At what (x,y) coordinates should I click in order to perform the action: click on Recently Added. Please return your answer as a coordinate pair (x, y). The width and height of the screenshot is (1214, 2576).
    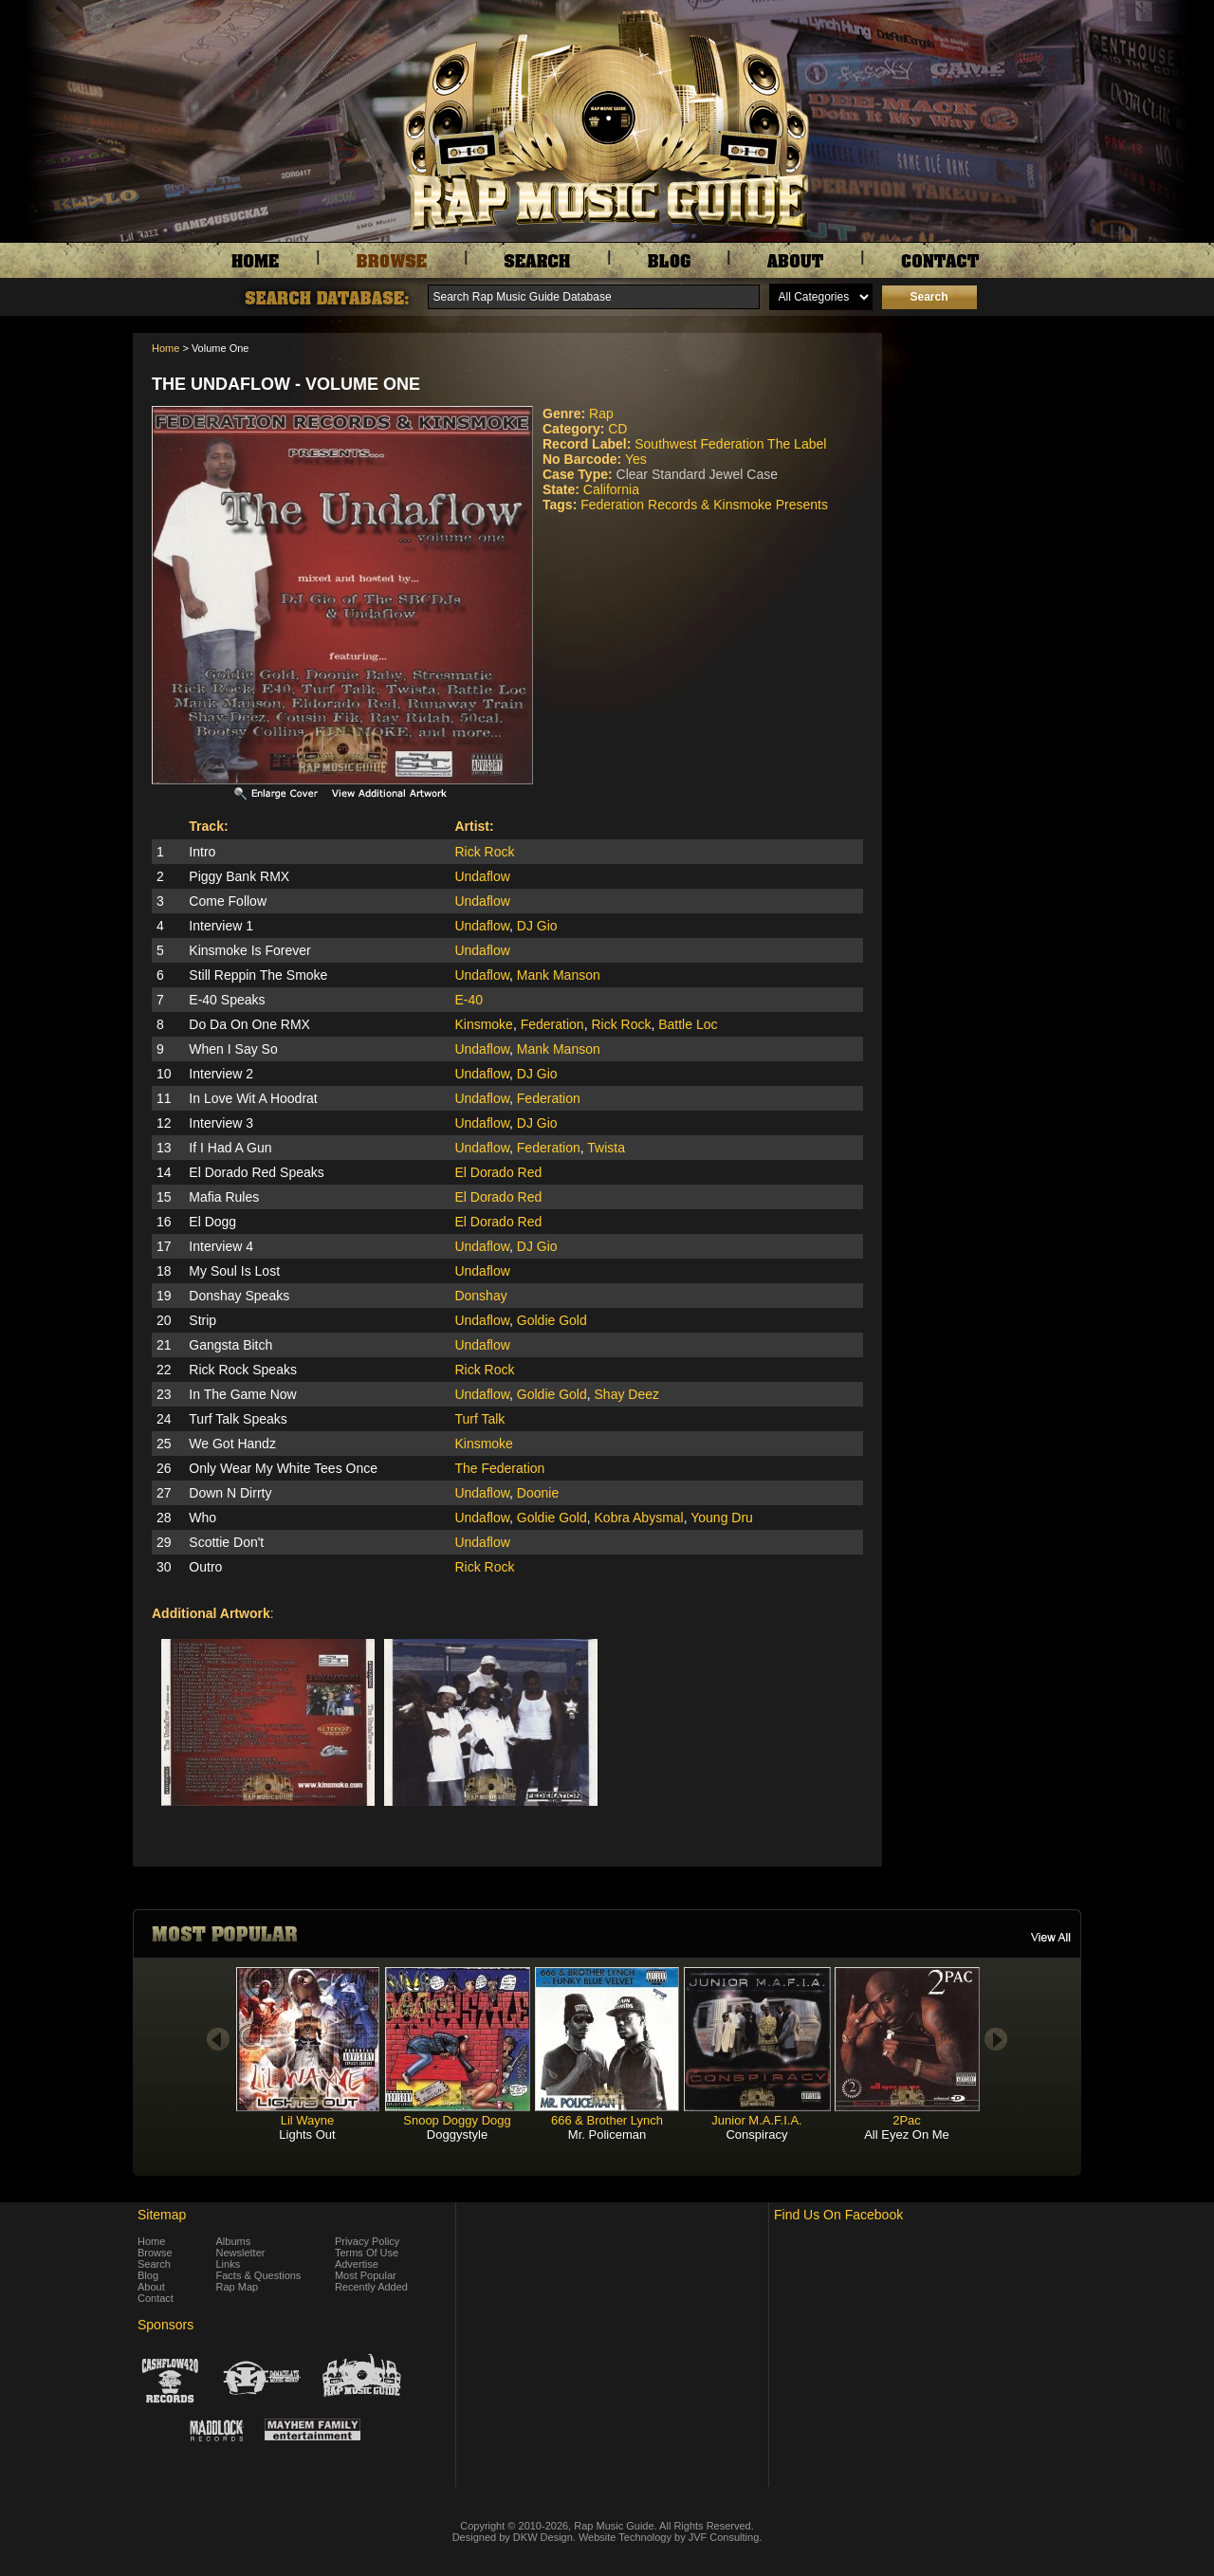
    Looking at the image, I should click on (371, 2286).